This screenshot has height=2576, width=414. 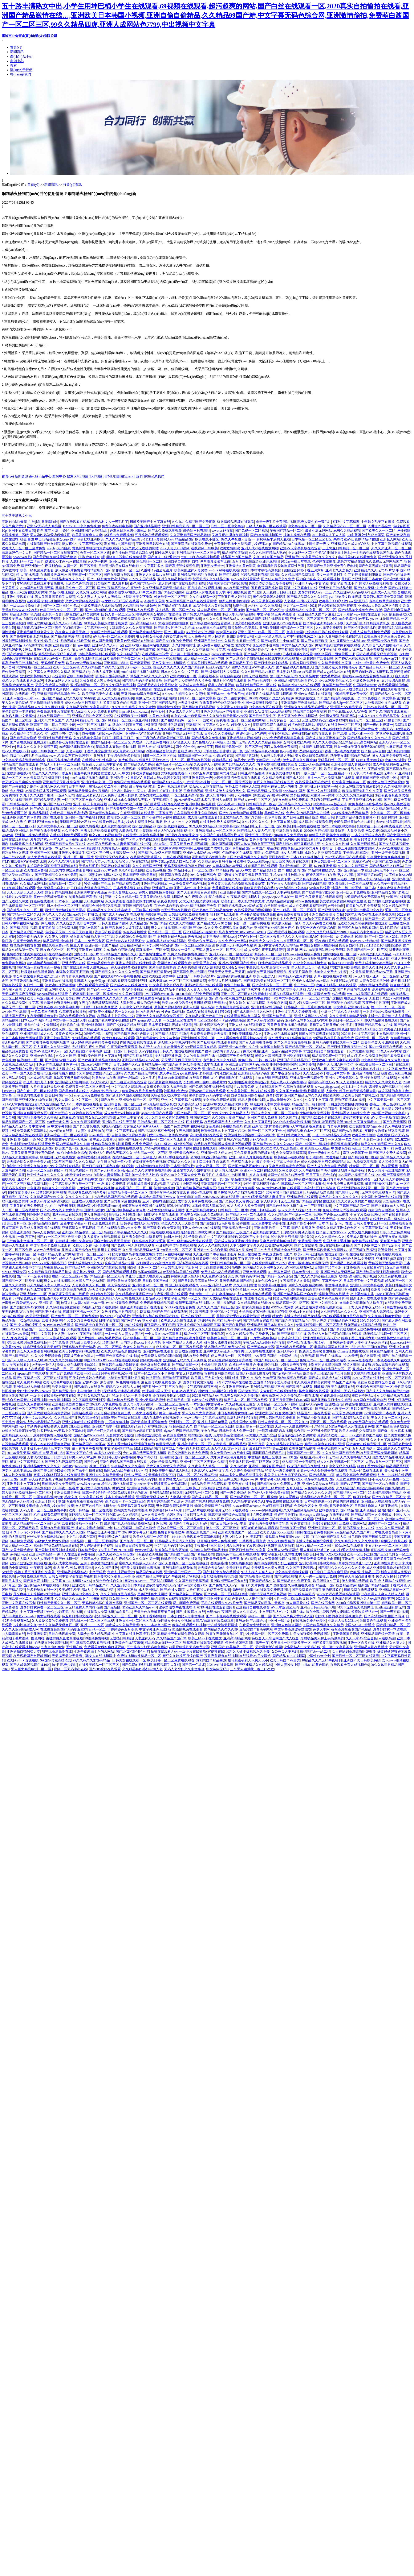 I want to click on 免费福利视频一区二区三区高清, so click(x=319, y=1325).